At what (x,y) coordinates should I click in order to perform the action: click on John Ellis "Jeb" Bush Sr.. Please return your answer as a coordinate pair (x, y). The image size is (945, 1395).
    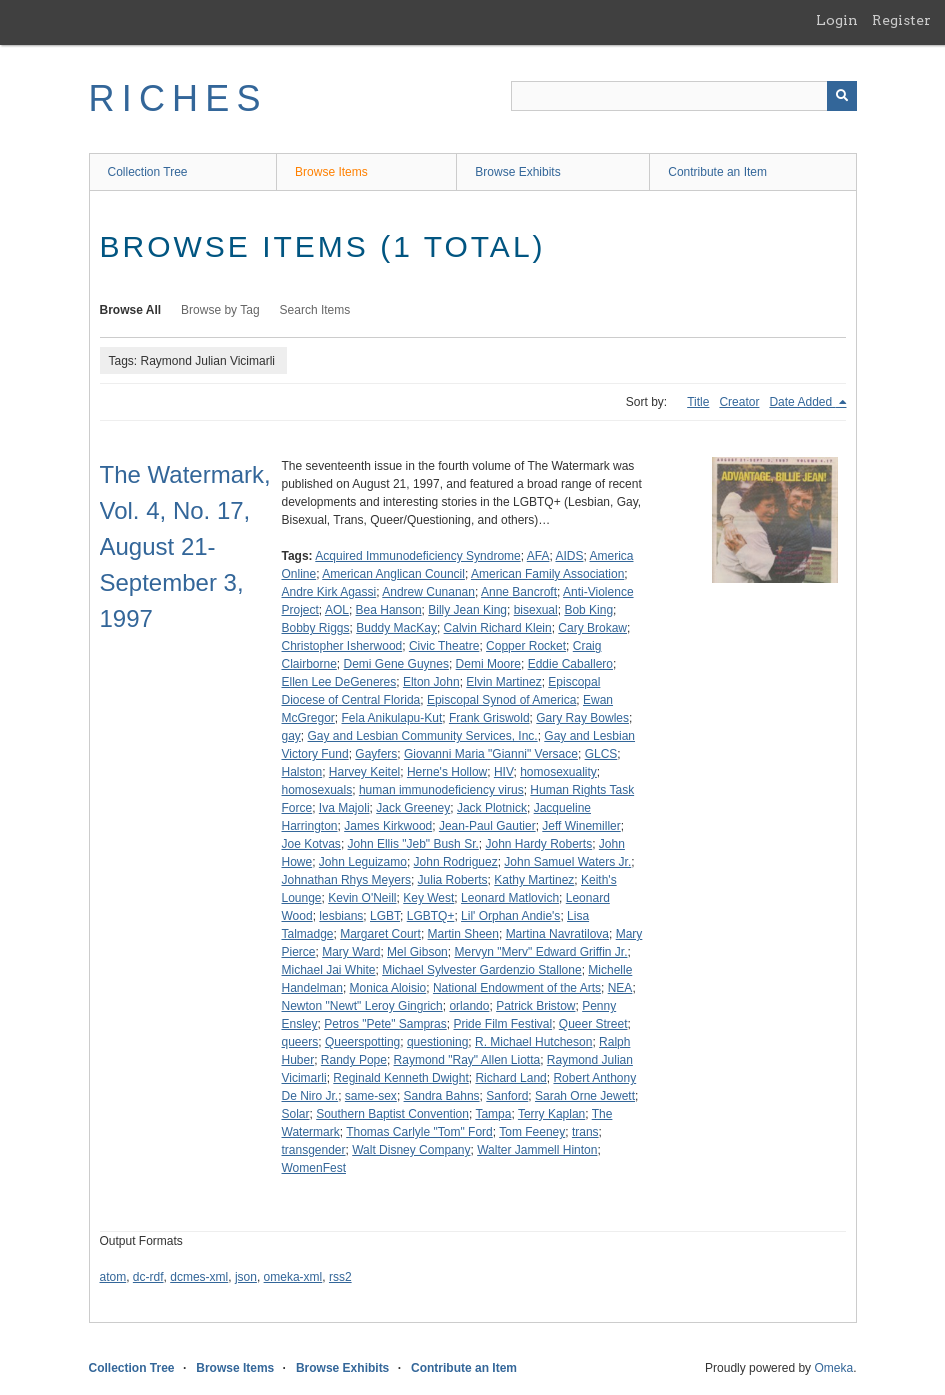
    Looking at the image, I should click on (413, 844).